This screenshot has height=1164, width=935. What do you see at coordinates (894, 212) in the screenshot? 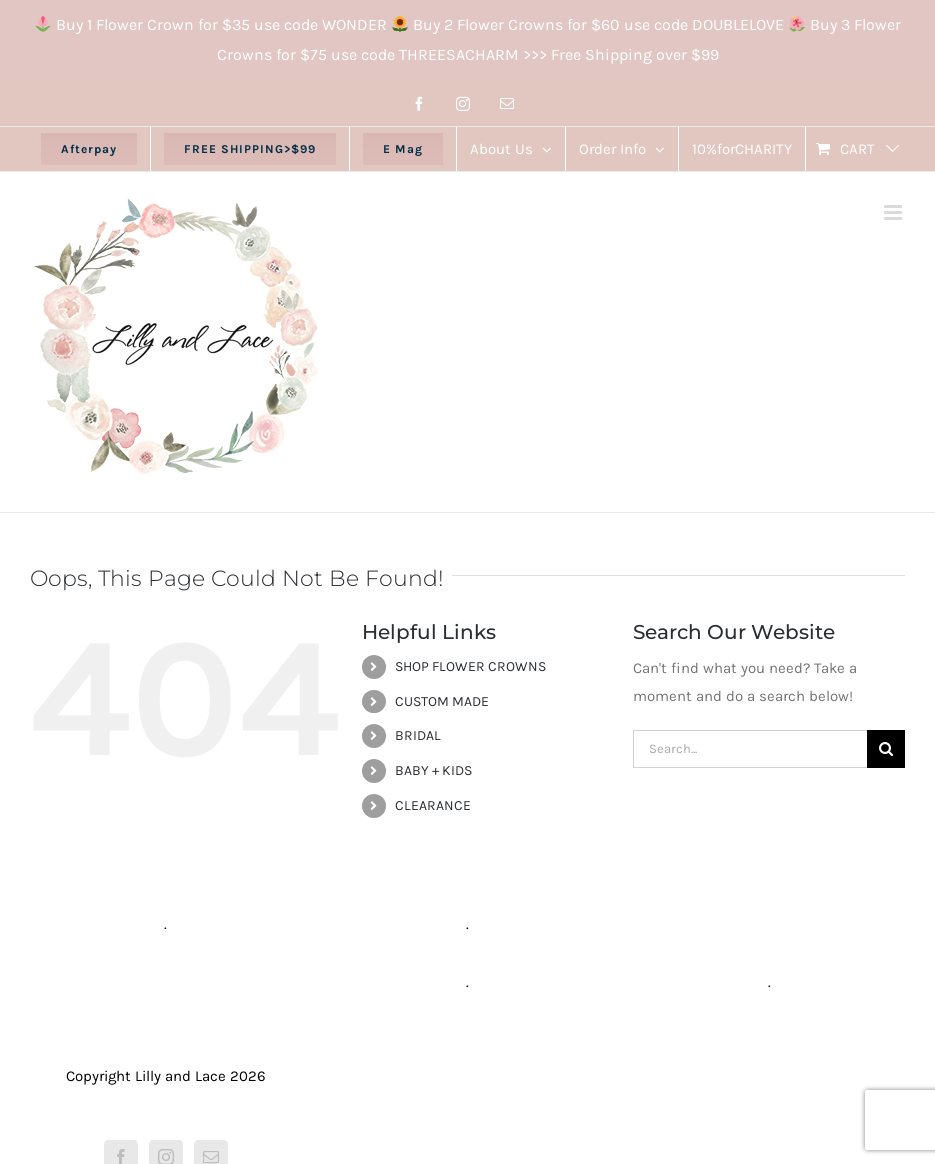
I see `[Toggle mobile menu]` at bounding box center [894, 212].